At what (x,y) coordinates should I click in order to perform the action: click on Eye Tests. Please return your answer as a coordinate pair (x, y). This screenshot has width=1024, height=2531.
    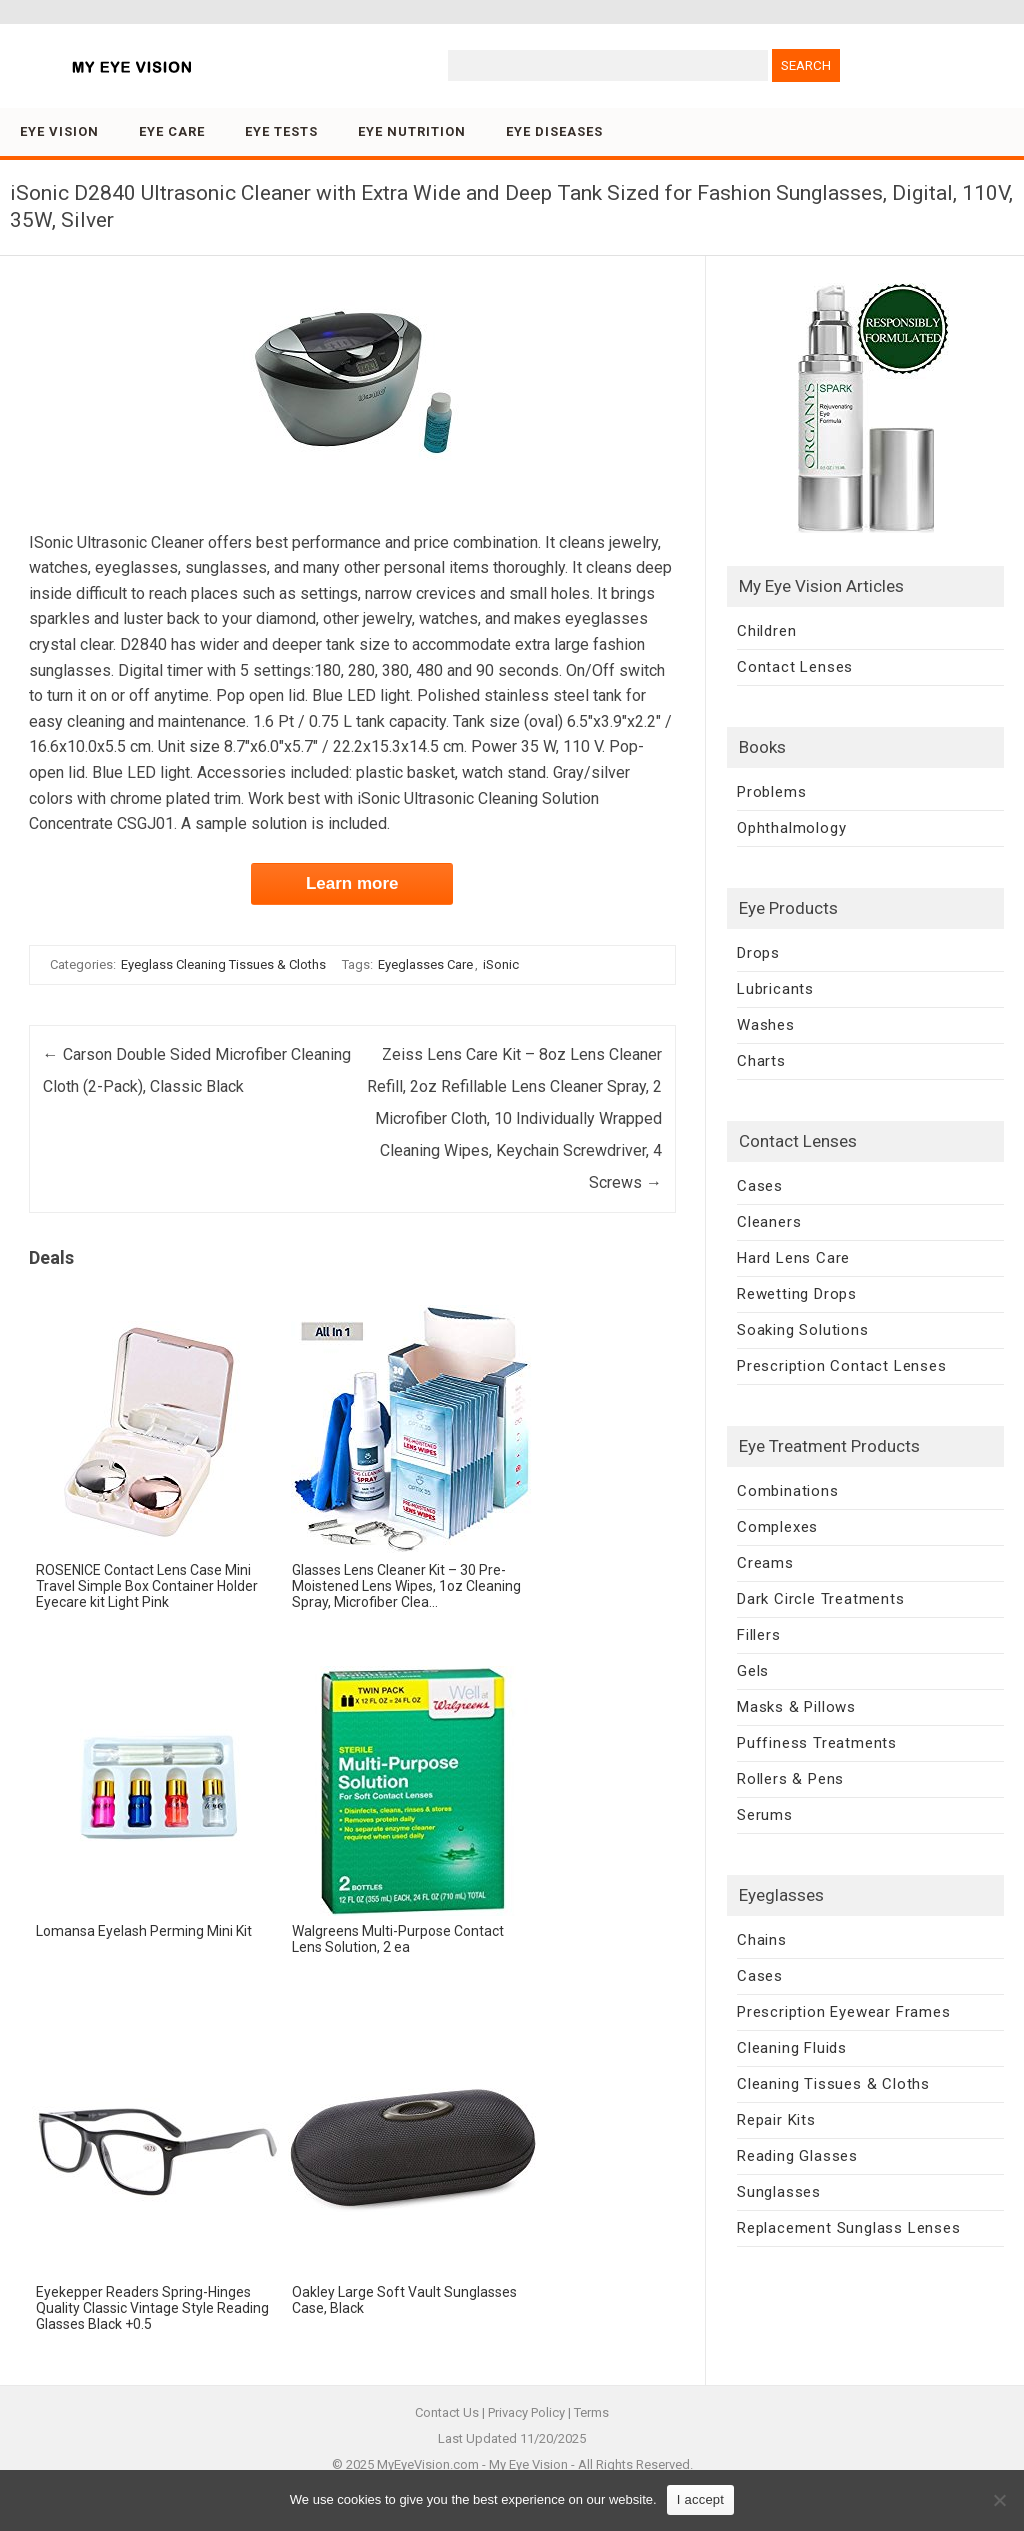
    Looking at the image, I should click on (281, 131).